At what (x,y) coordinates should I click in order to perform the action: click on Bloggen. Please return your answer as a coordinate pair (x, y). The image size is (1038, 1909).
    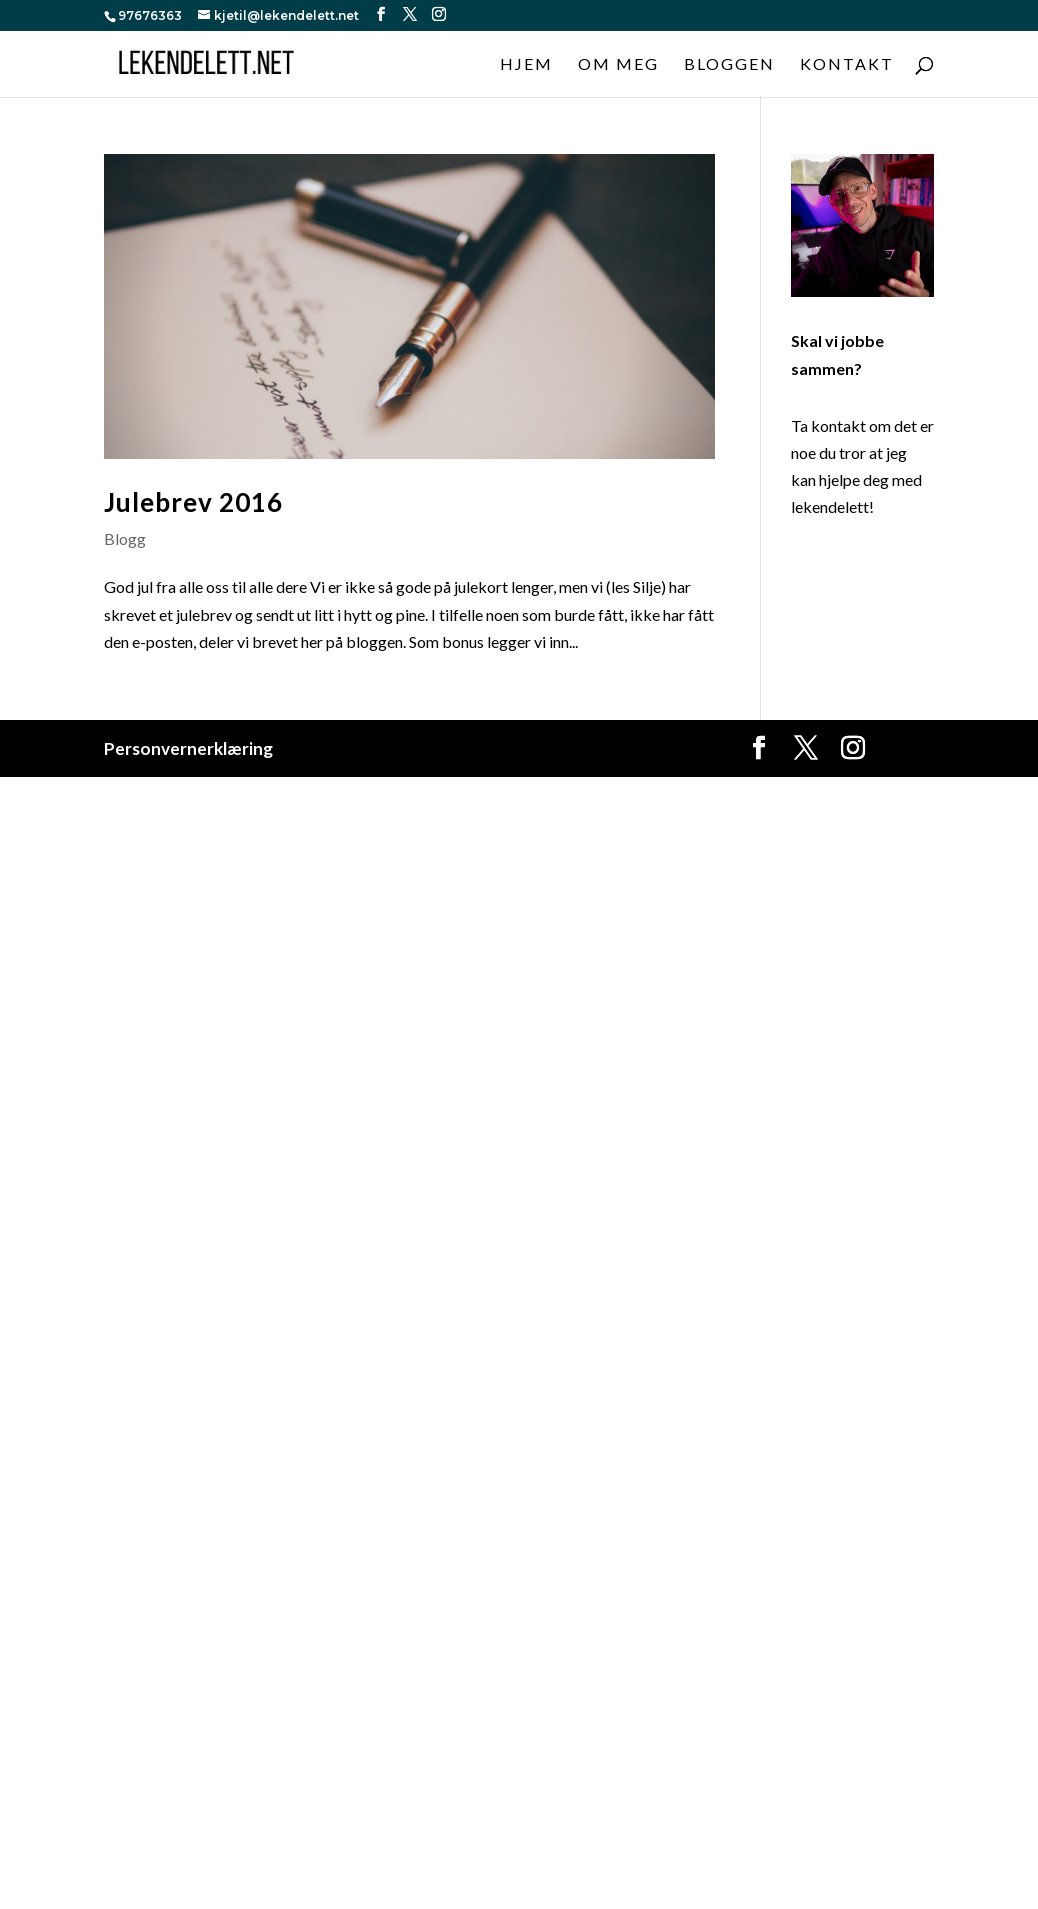
    Looking at the image, I should click on (729, 65).